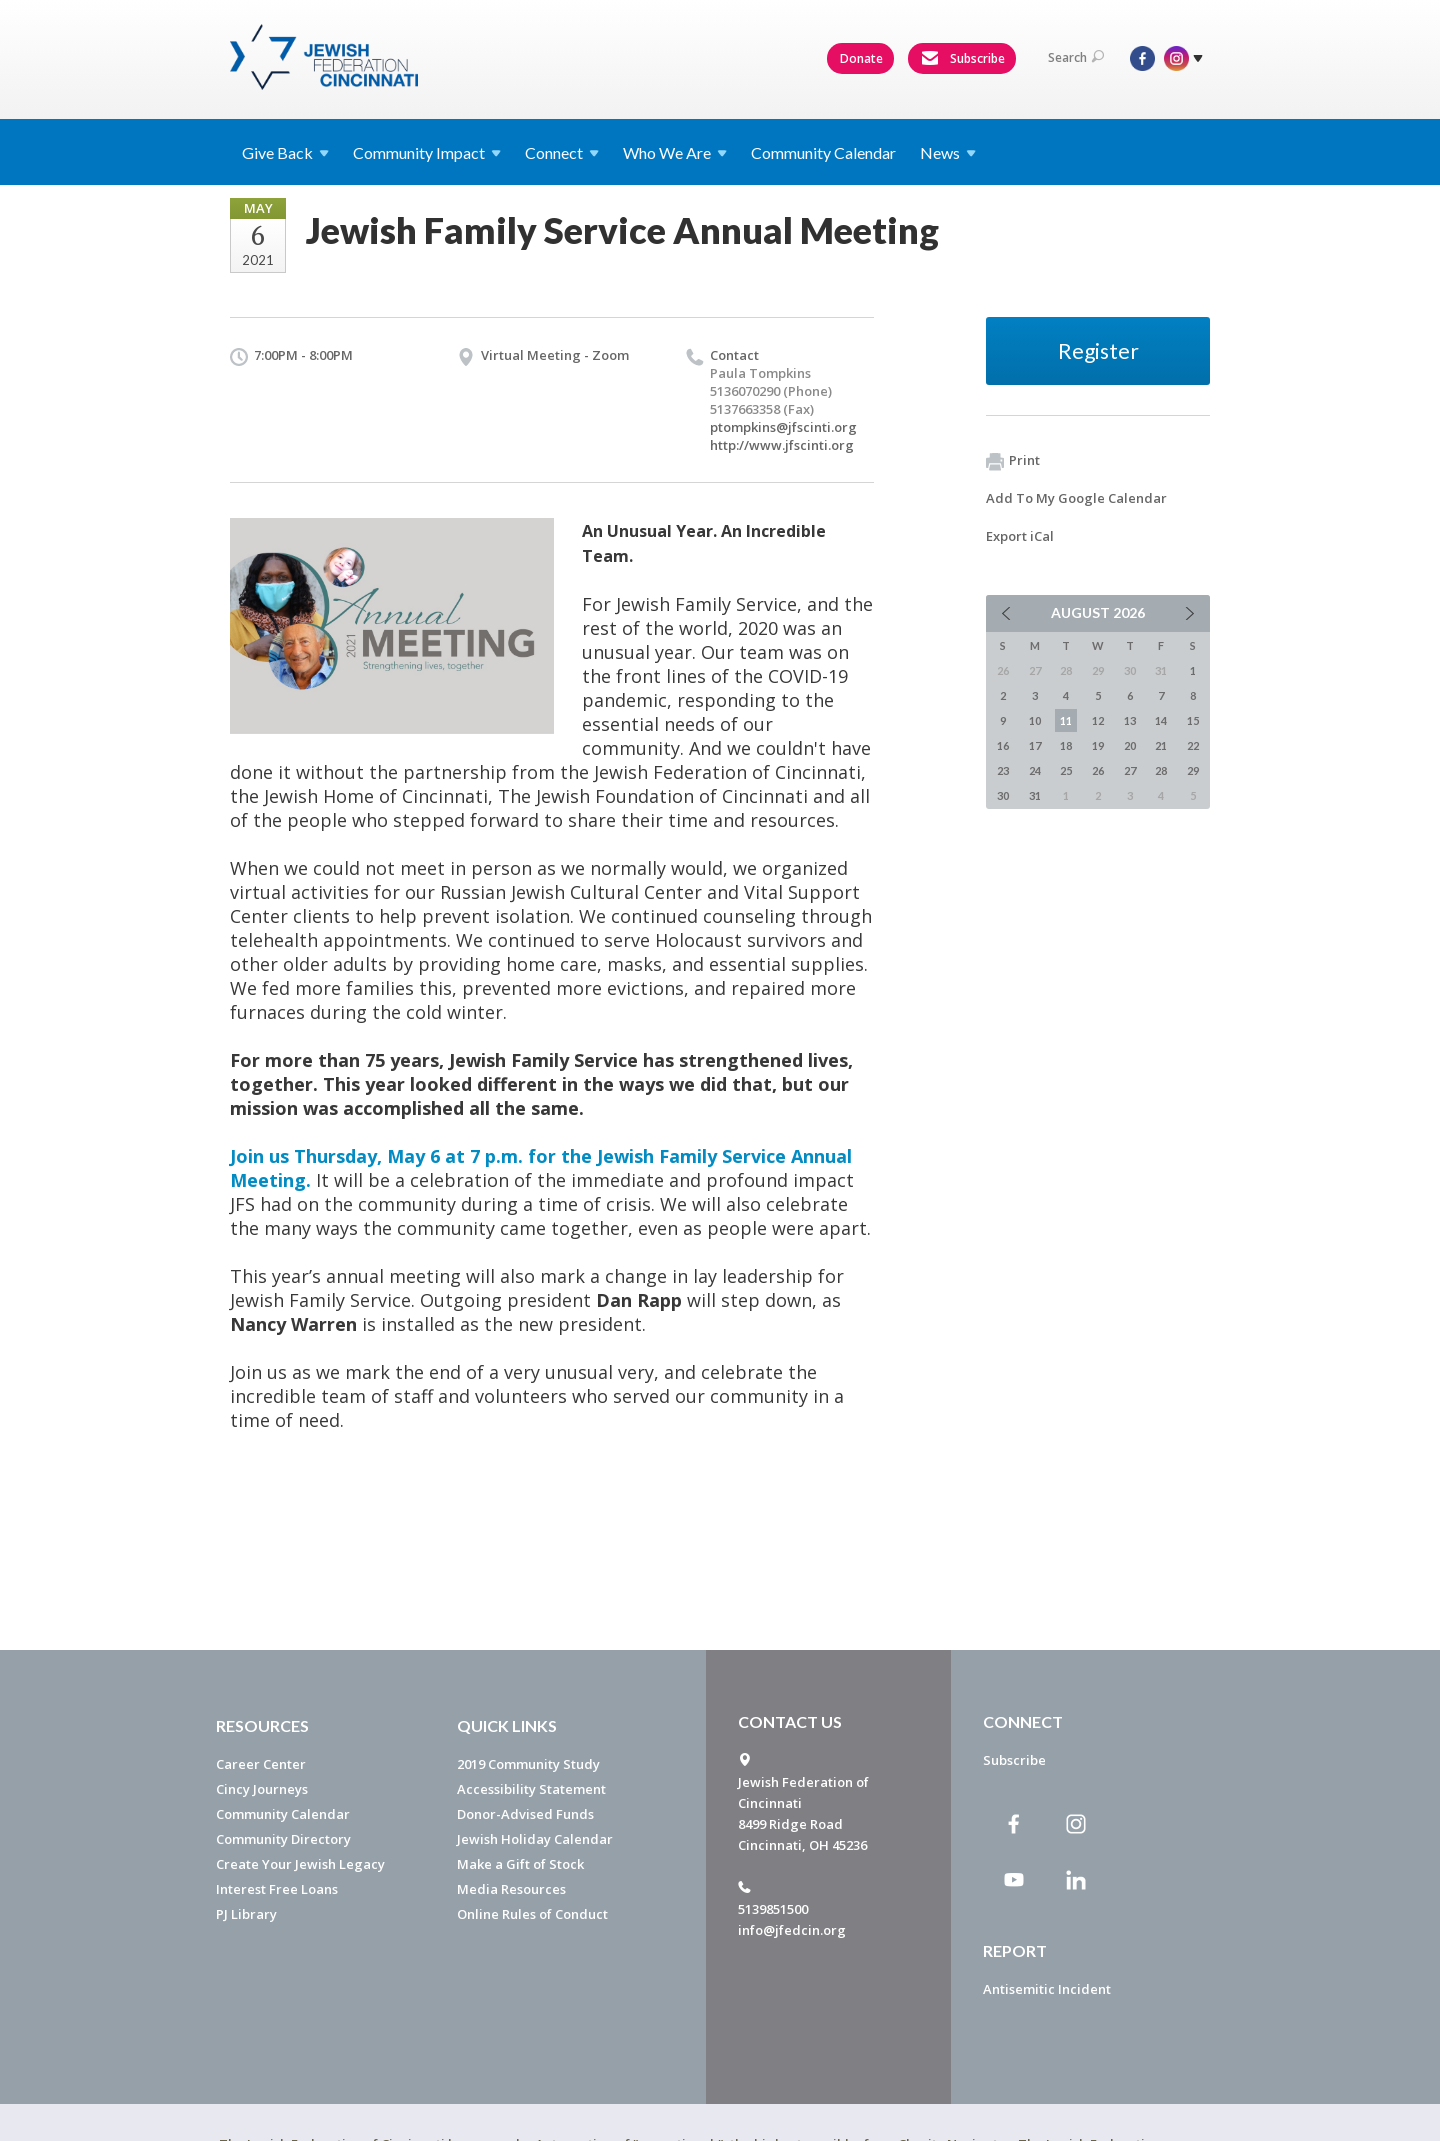 This screenshot has height=2141, width=1440. What do you see at coordinates (1066, 770) in the screenshot?
I see `25` at bounding box center [1066, 770].